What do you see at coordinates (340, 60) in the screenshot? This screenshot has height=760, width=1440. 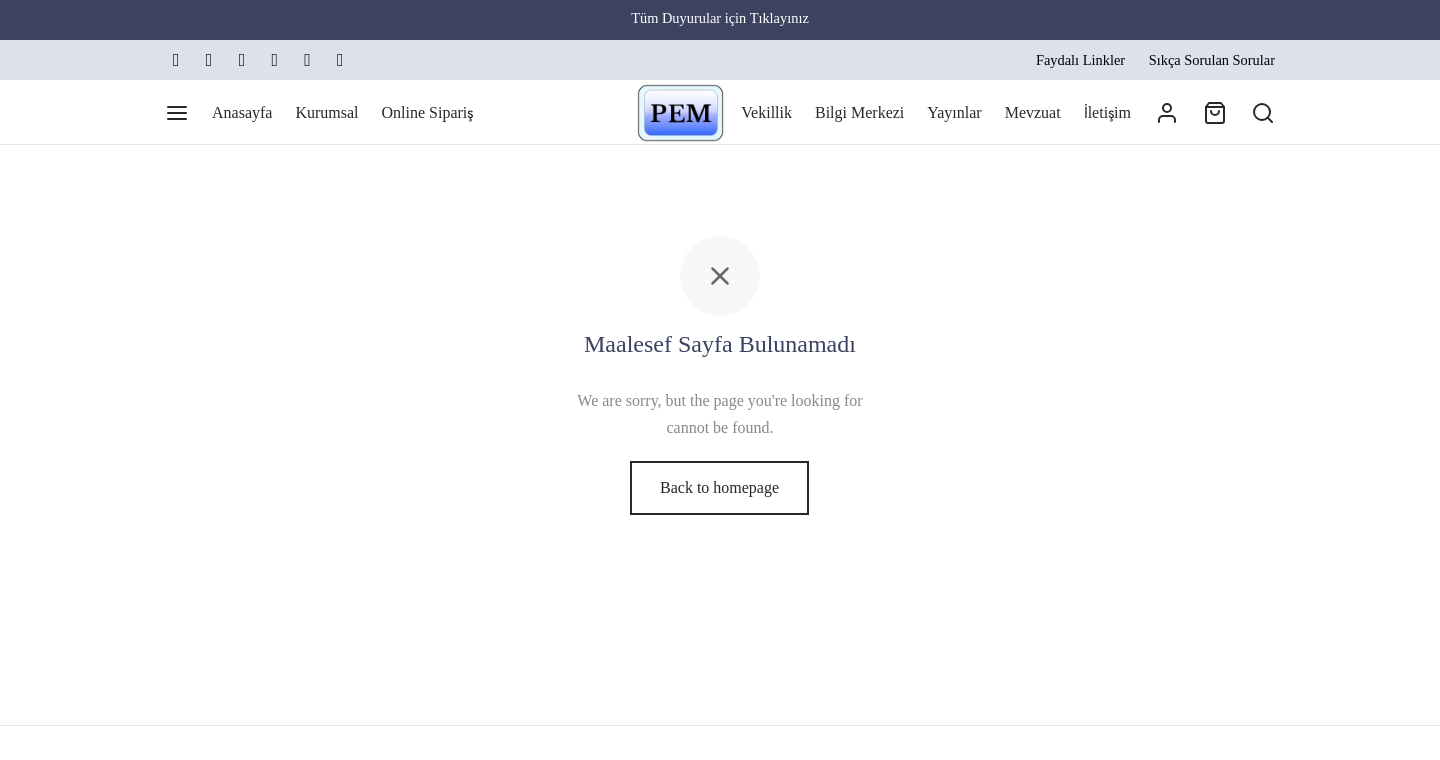 I see `[Map-marker]` at bounding box center [340, 60].